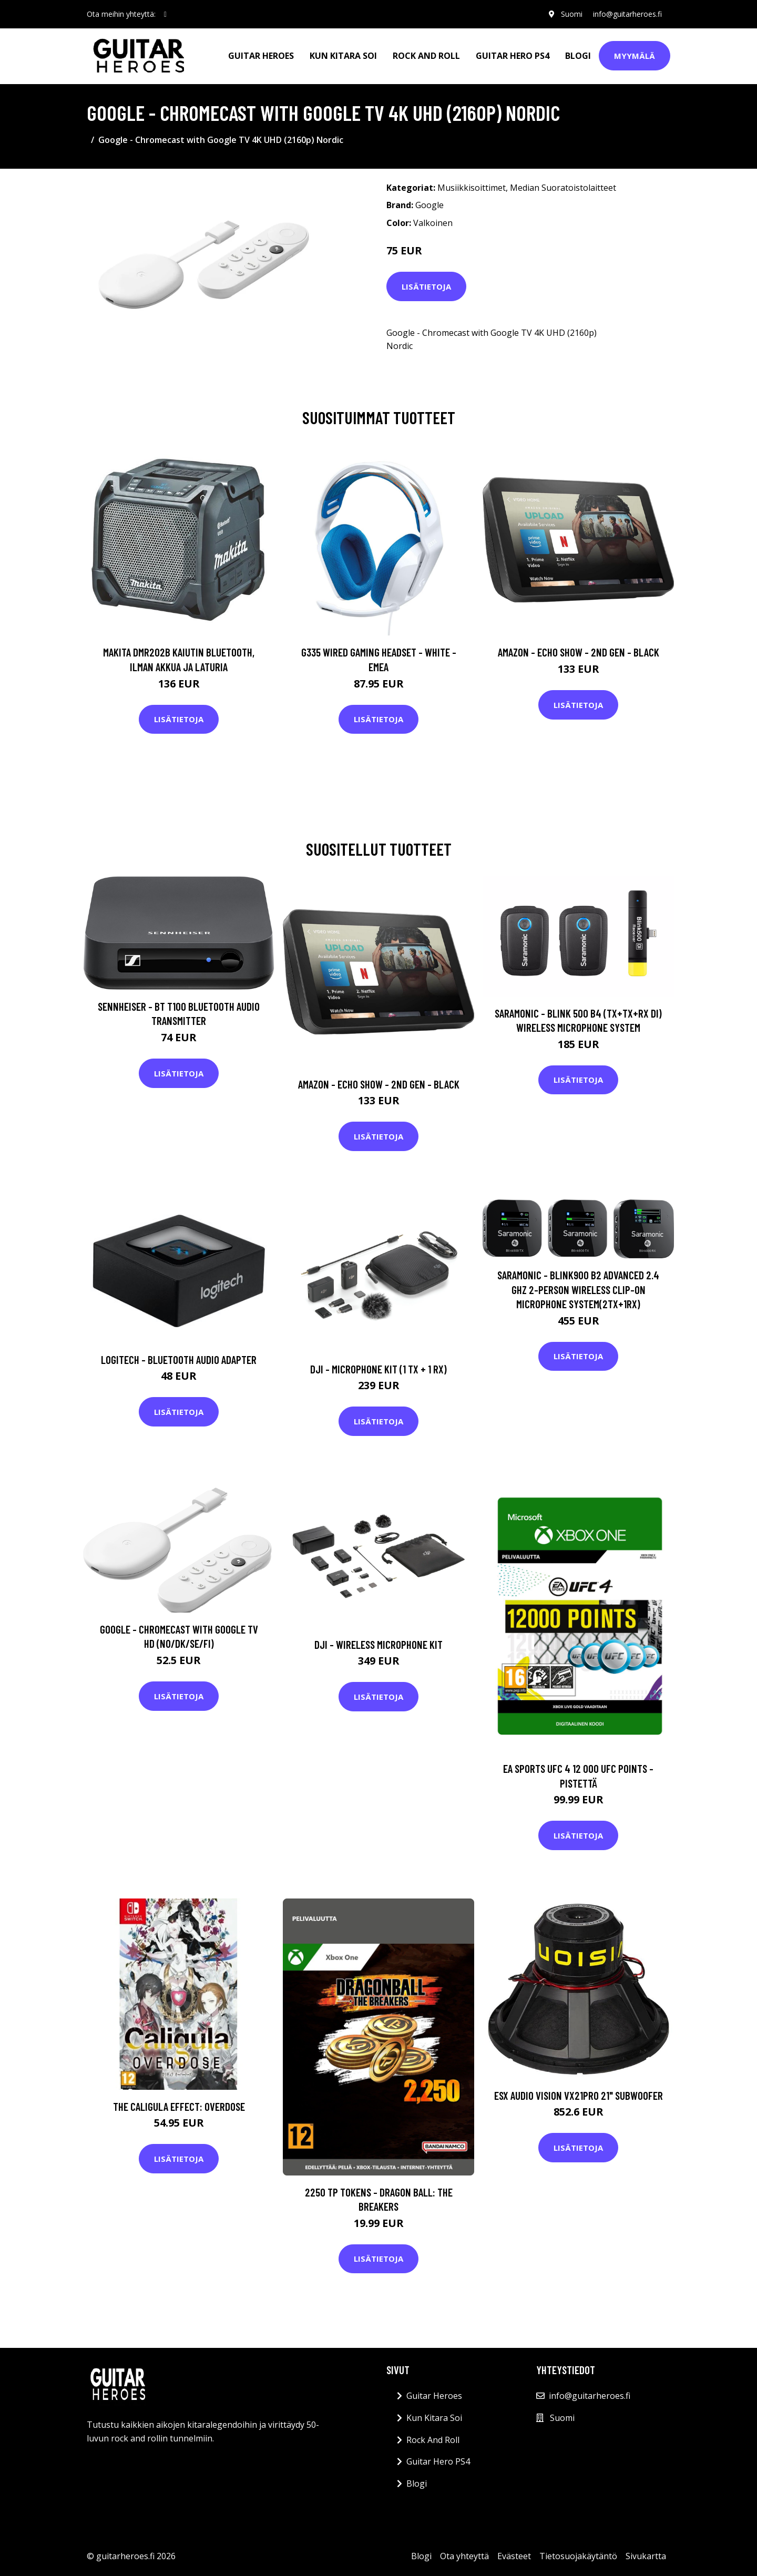  What do you see at coordinates (179, 1359) in the screenshot?
I see `Logitech - Bluetooth Audio Adapter` at bounding box center [179, 1359].